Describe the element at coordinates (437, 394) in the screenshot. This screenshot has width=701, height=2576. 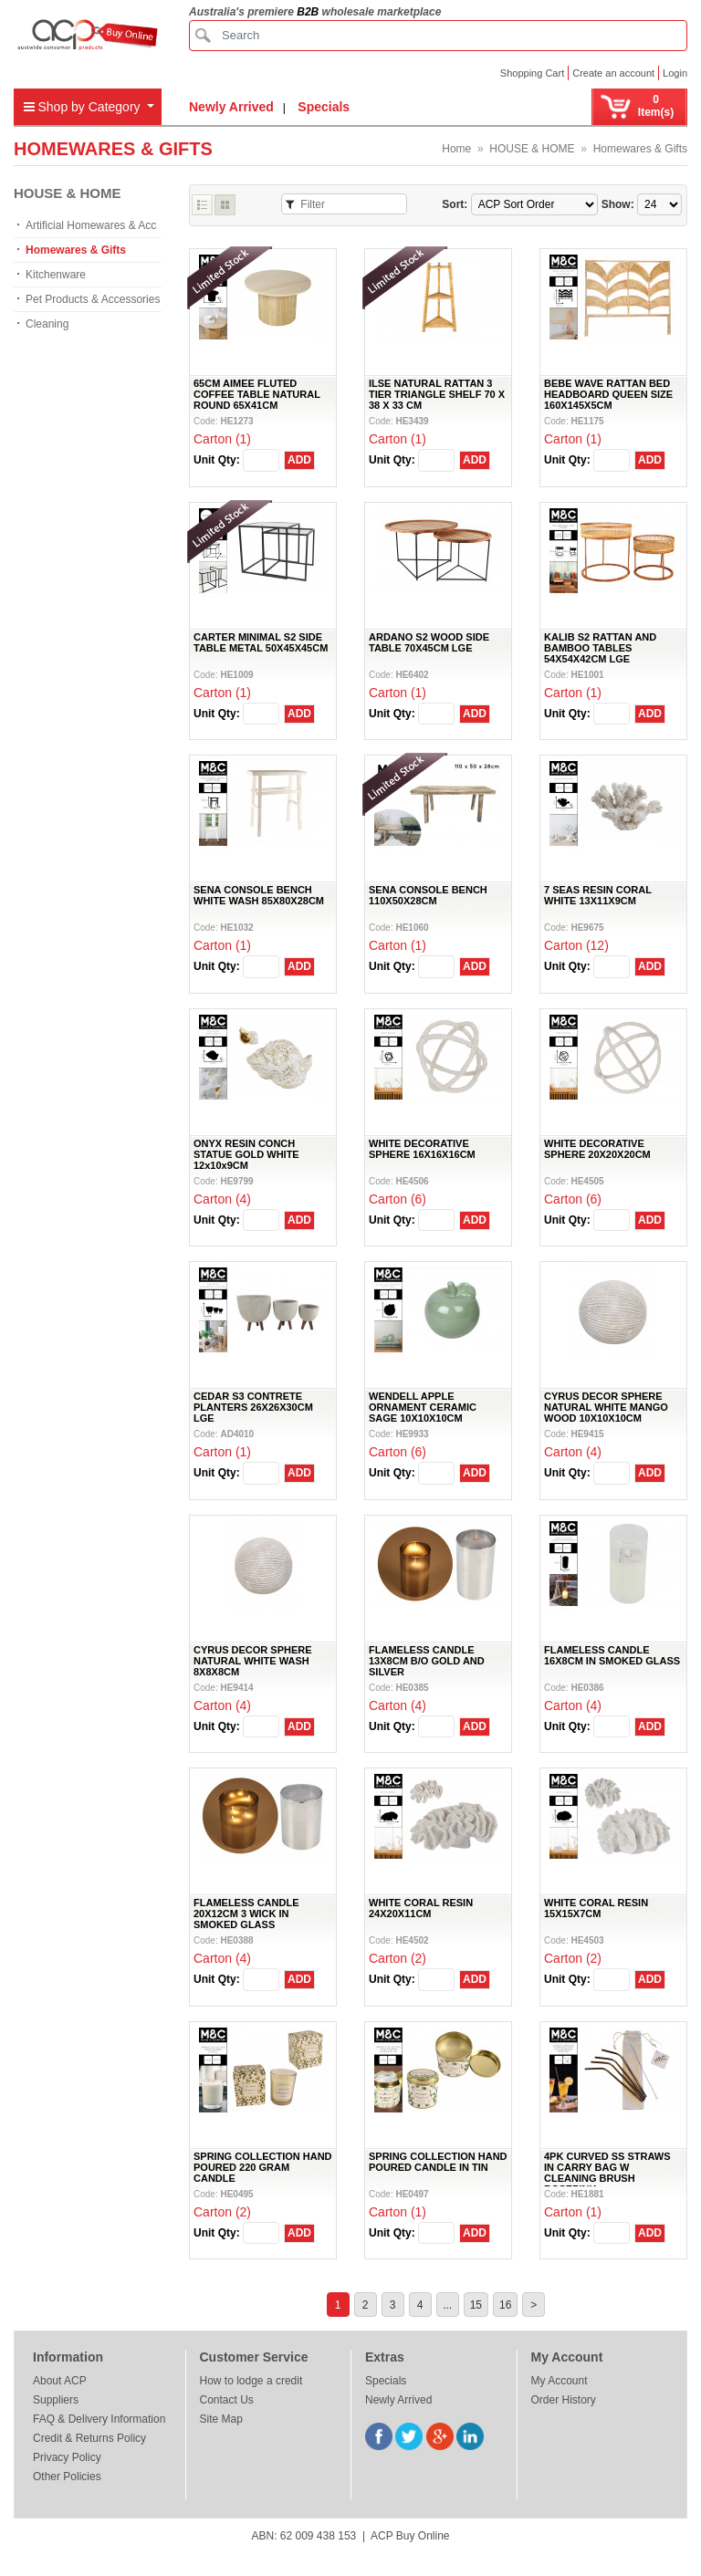
I see `ILSE NATURAL RATTAN 3 TIER TRIANGLE SHELF 70 X 38 X 33 CM` at that location.